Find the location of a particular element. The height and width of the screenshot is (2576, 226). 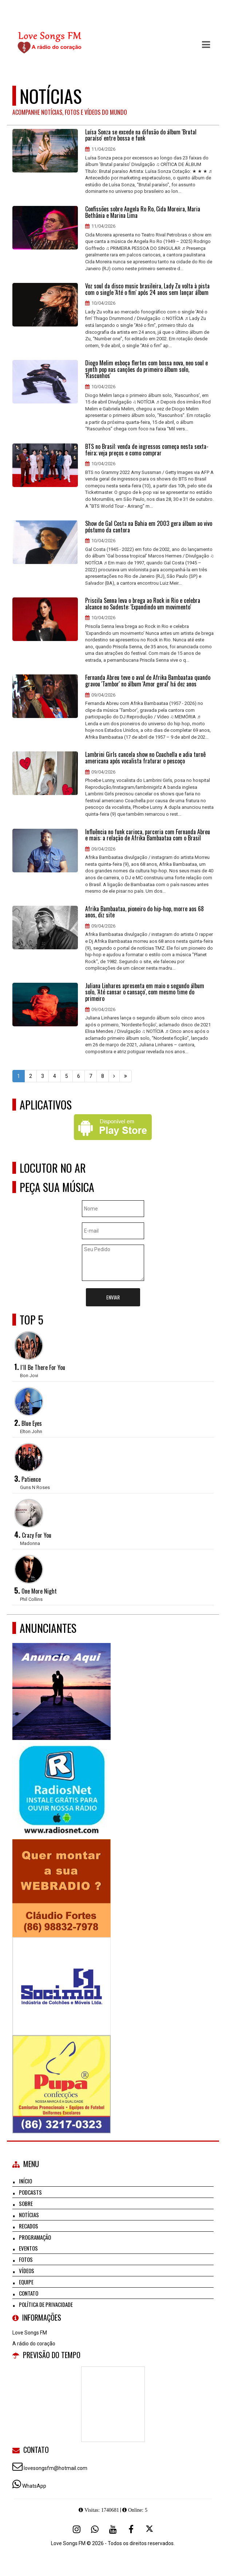

Fotos is located at coordinates (26, 2259).